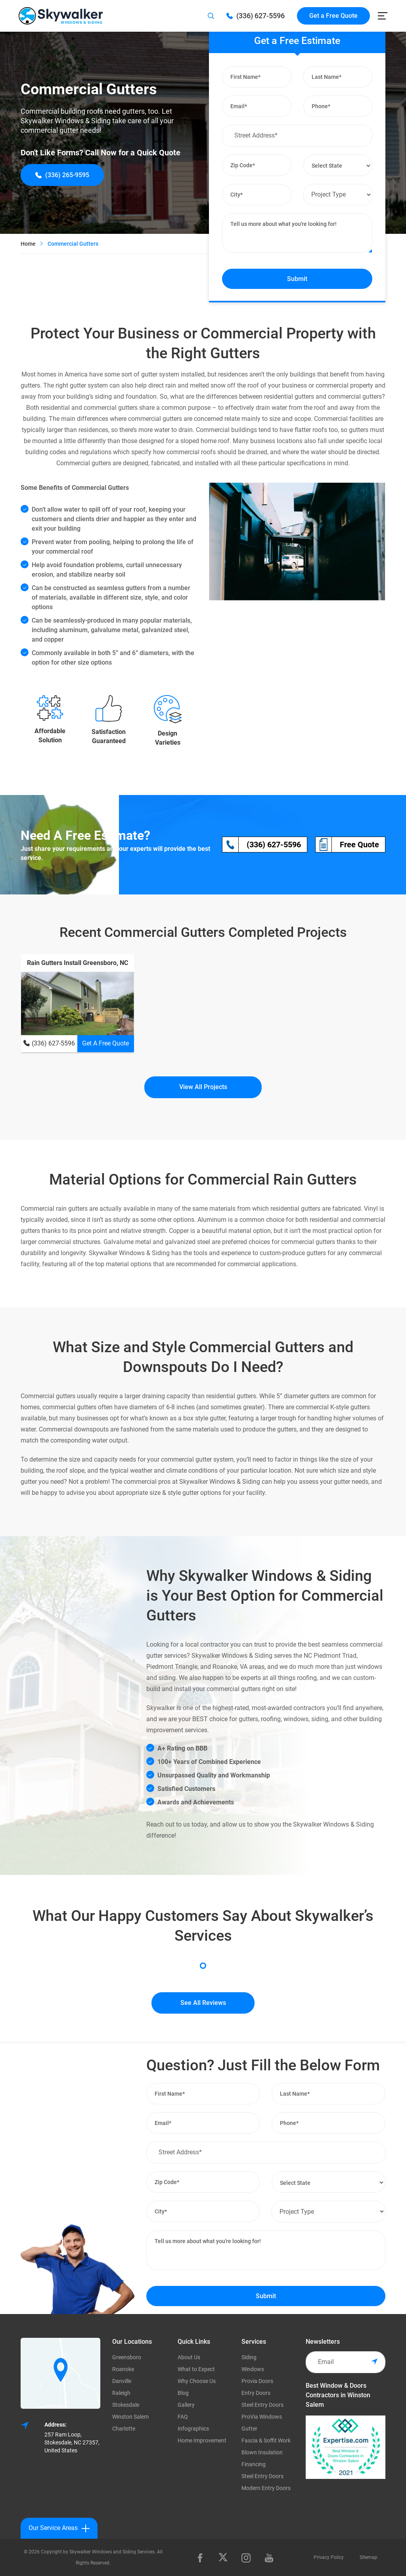 The image size is (406, 2576). Describe the element at coordinates (203, 2003) in the screenshot. I see `See All Reviews` at that location.